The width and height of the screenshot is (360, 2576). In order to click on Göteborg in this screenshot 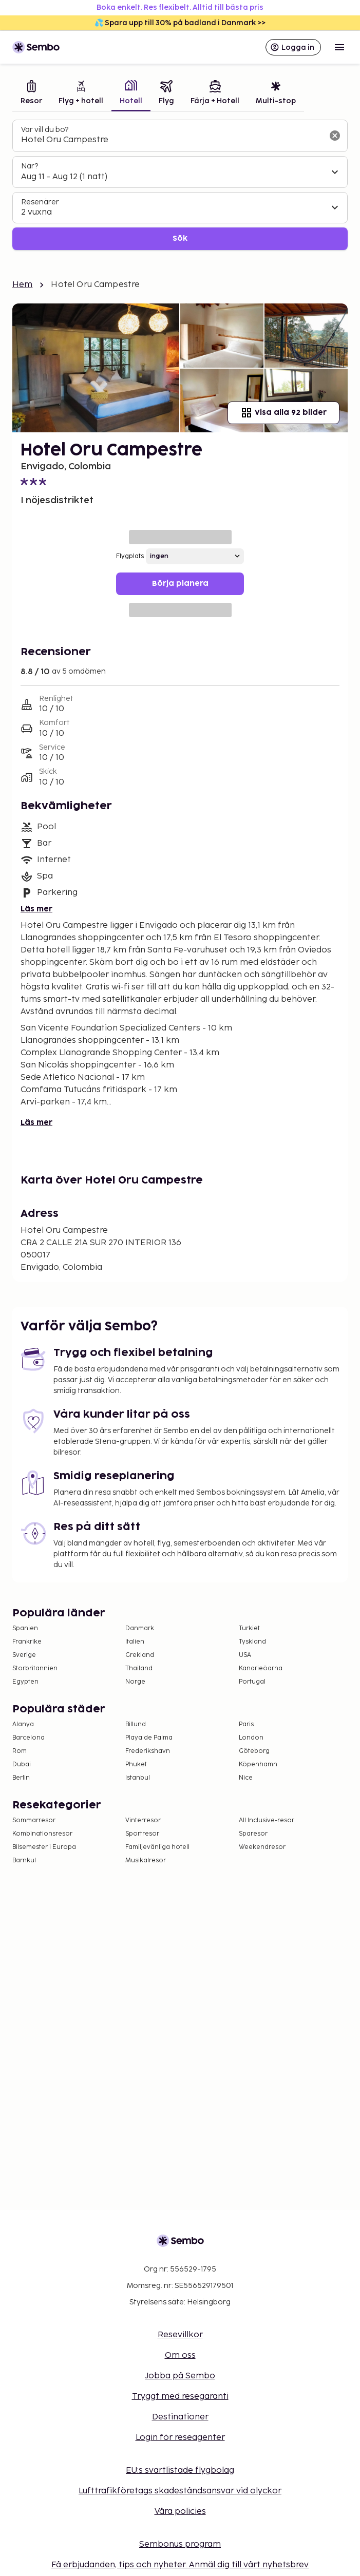, I will do `click(254, 1751)`.